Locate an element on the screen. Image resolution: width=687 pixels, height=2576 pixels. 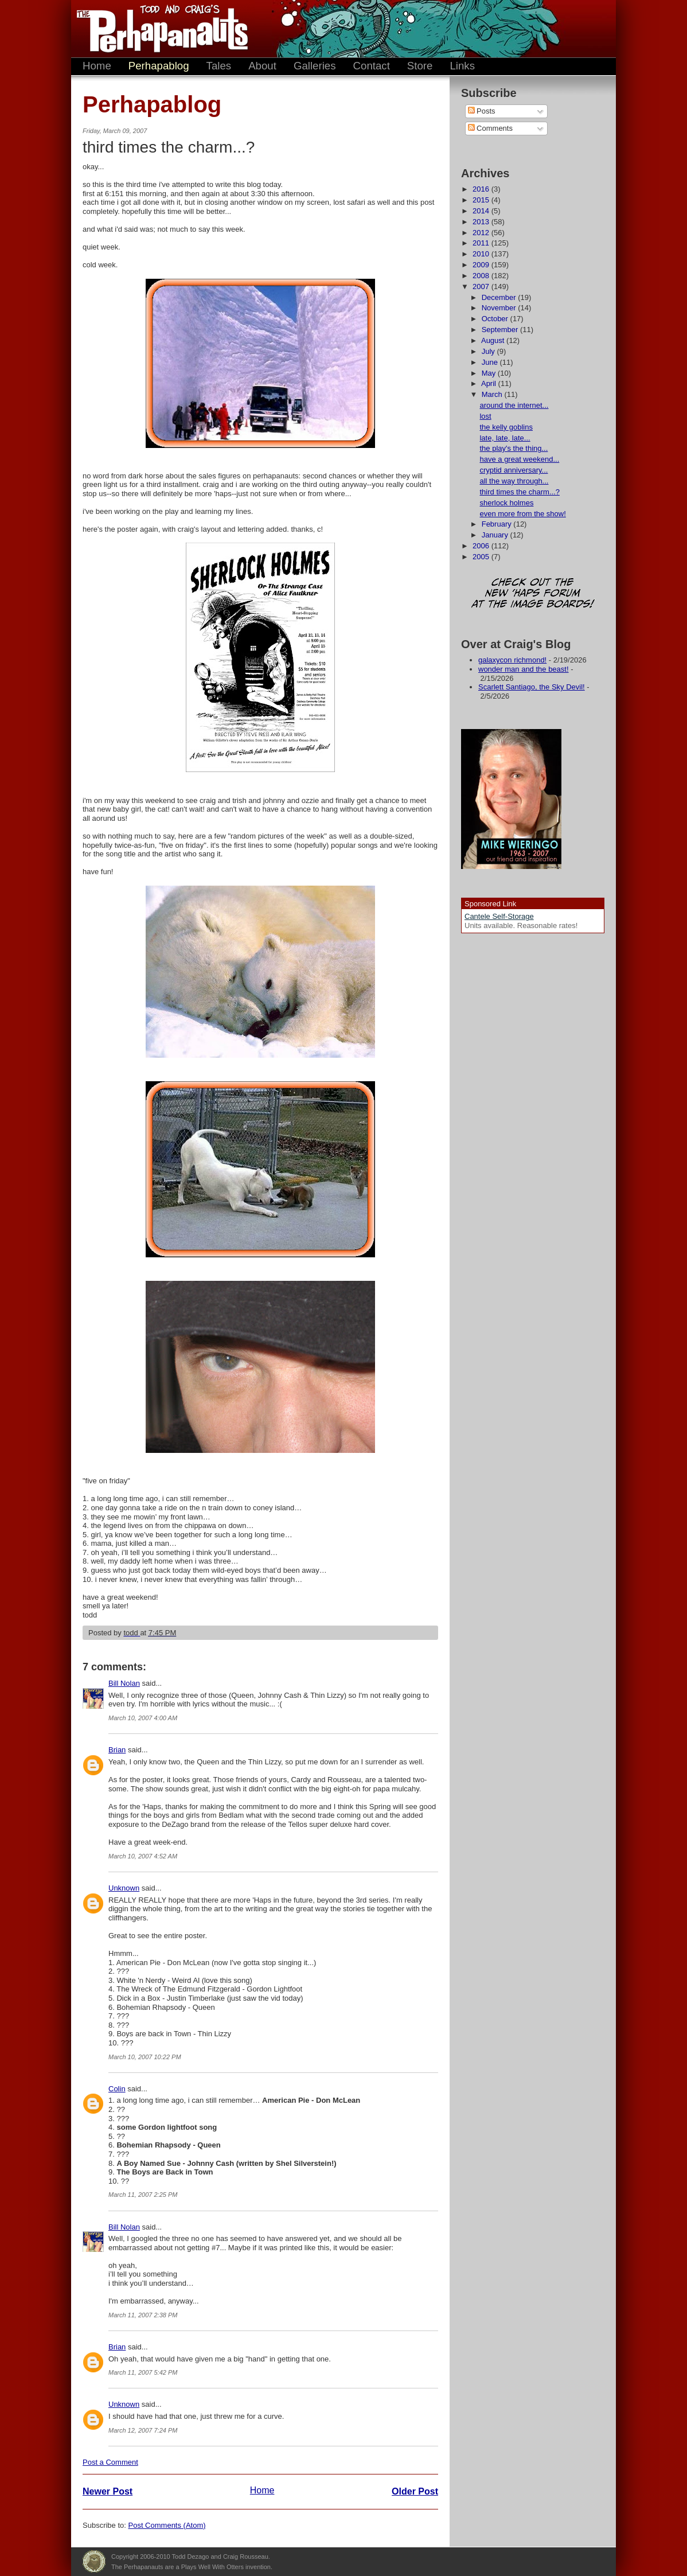
March 10, 2007 10:22 PM is located at coordinates (144, 2056).